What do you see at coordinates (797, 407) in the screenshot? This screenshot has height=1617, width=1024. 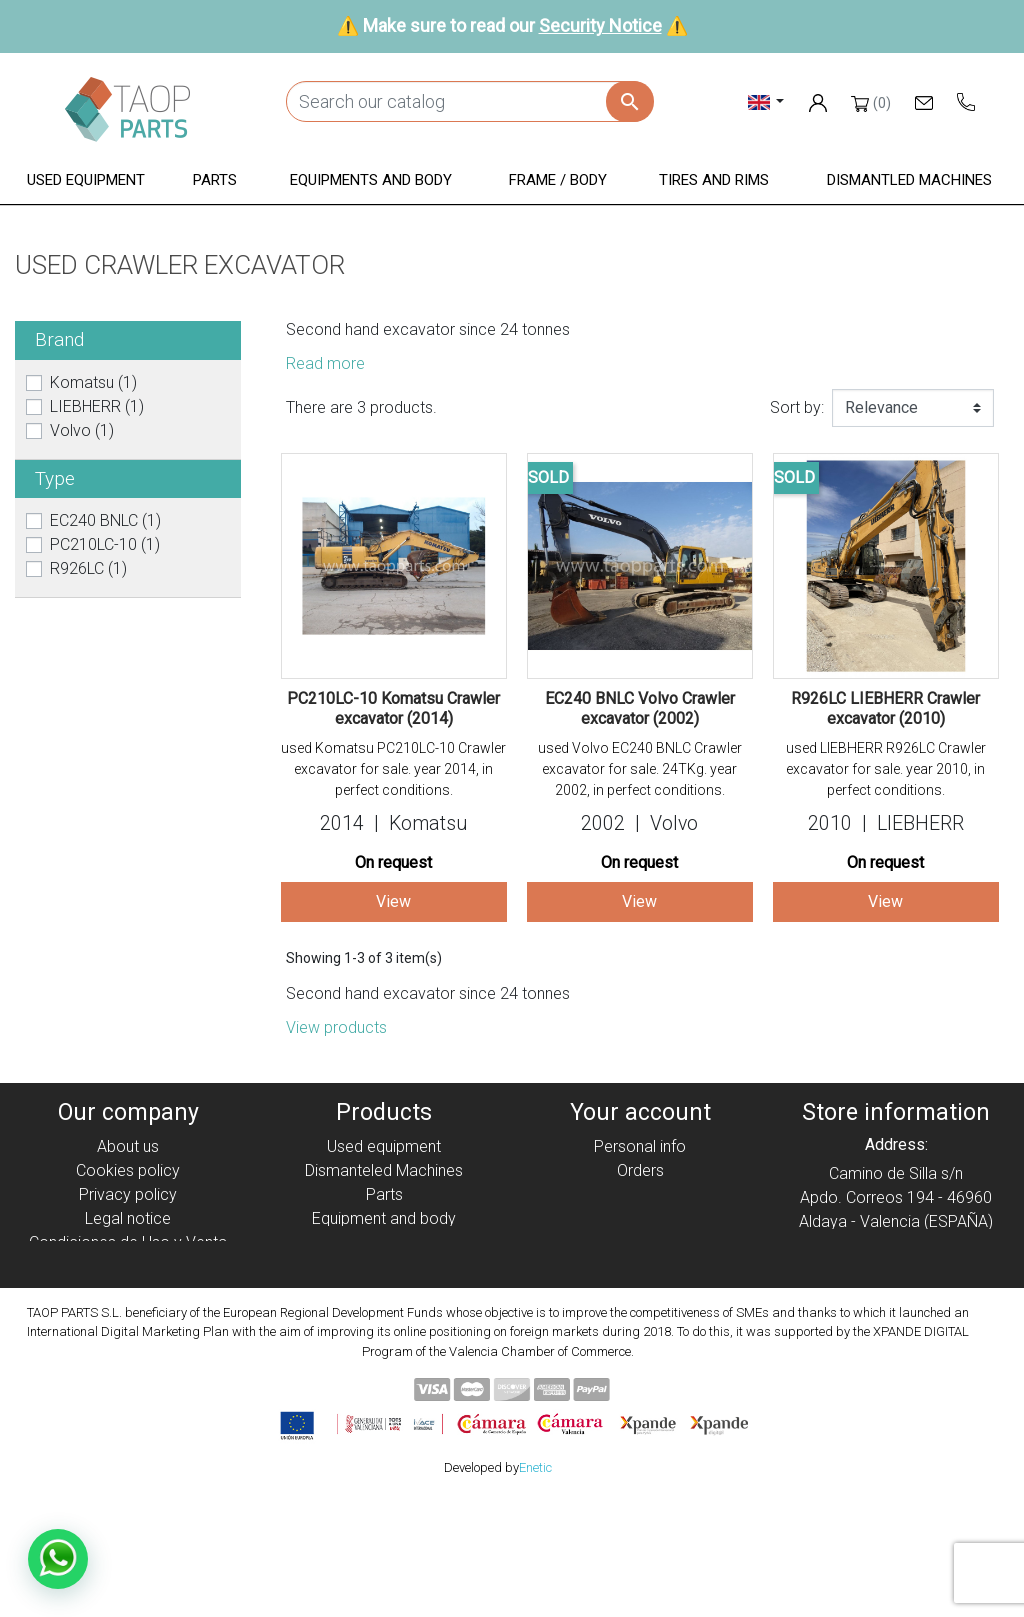 I see `Sort by:` at bounding box center [797, 407].